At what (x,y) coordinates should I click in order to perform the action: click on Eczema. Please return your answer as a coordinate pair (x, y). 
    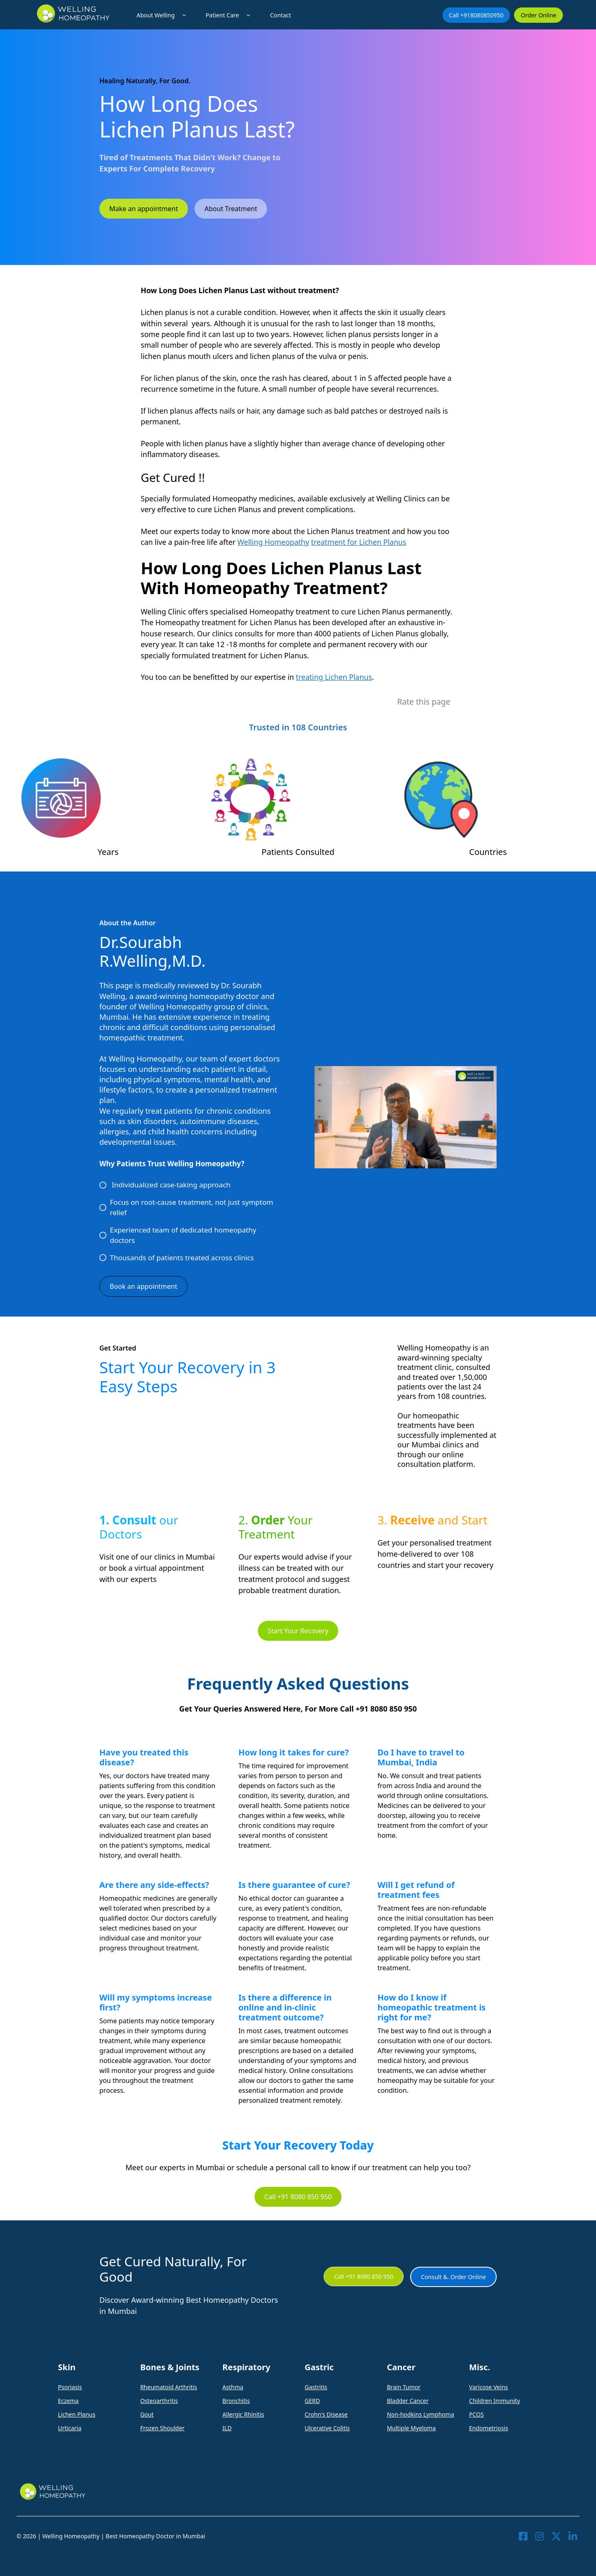
    Looking at the image, I should click on (68, 2401).